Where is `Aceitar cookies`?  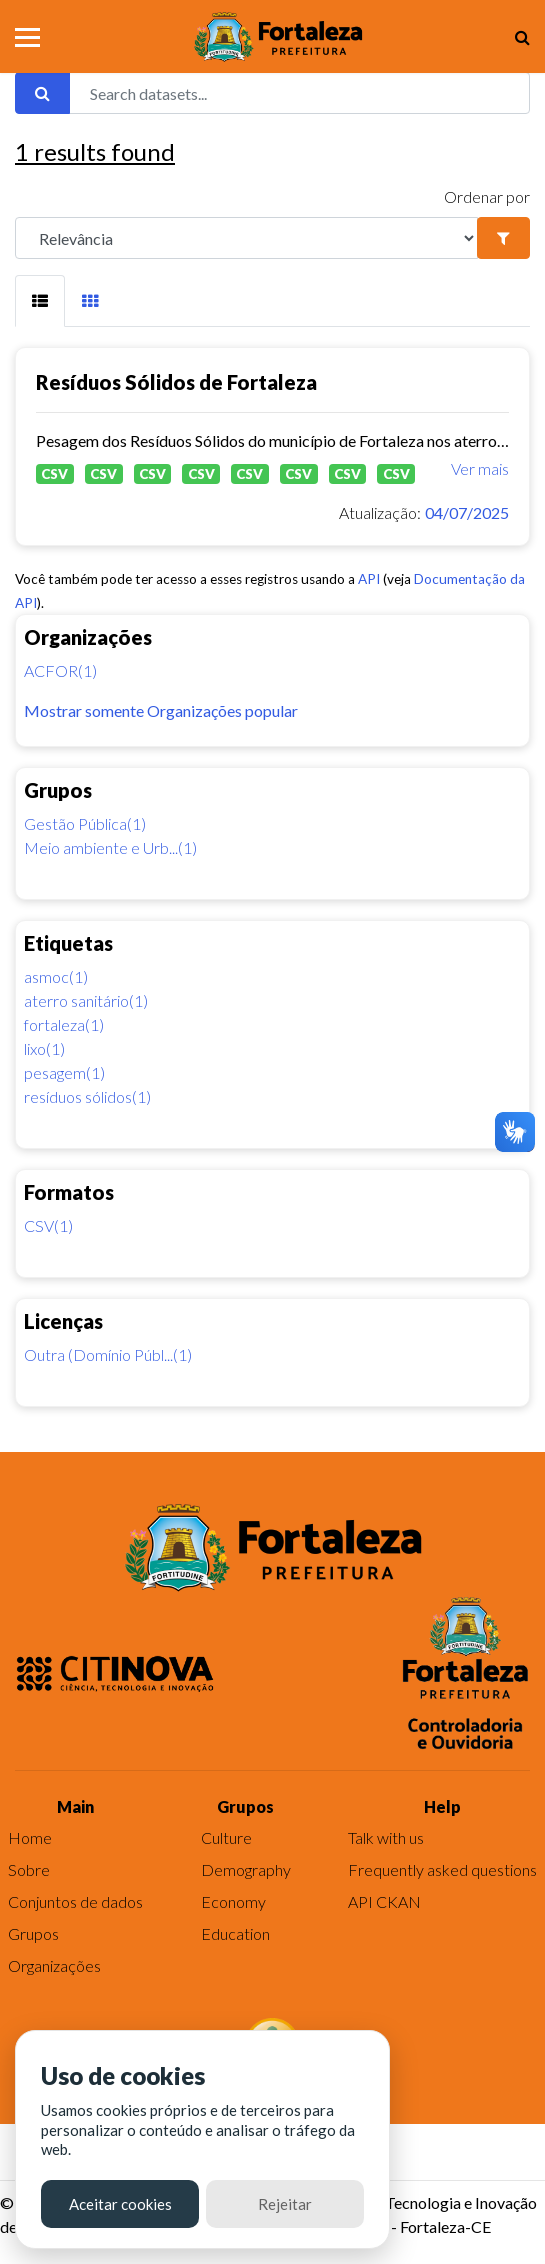
Aceitar cookies is located at coordinates (120, 2204).